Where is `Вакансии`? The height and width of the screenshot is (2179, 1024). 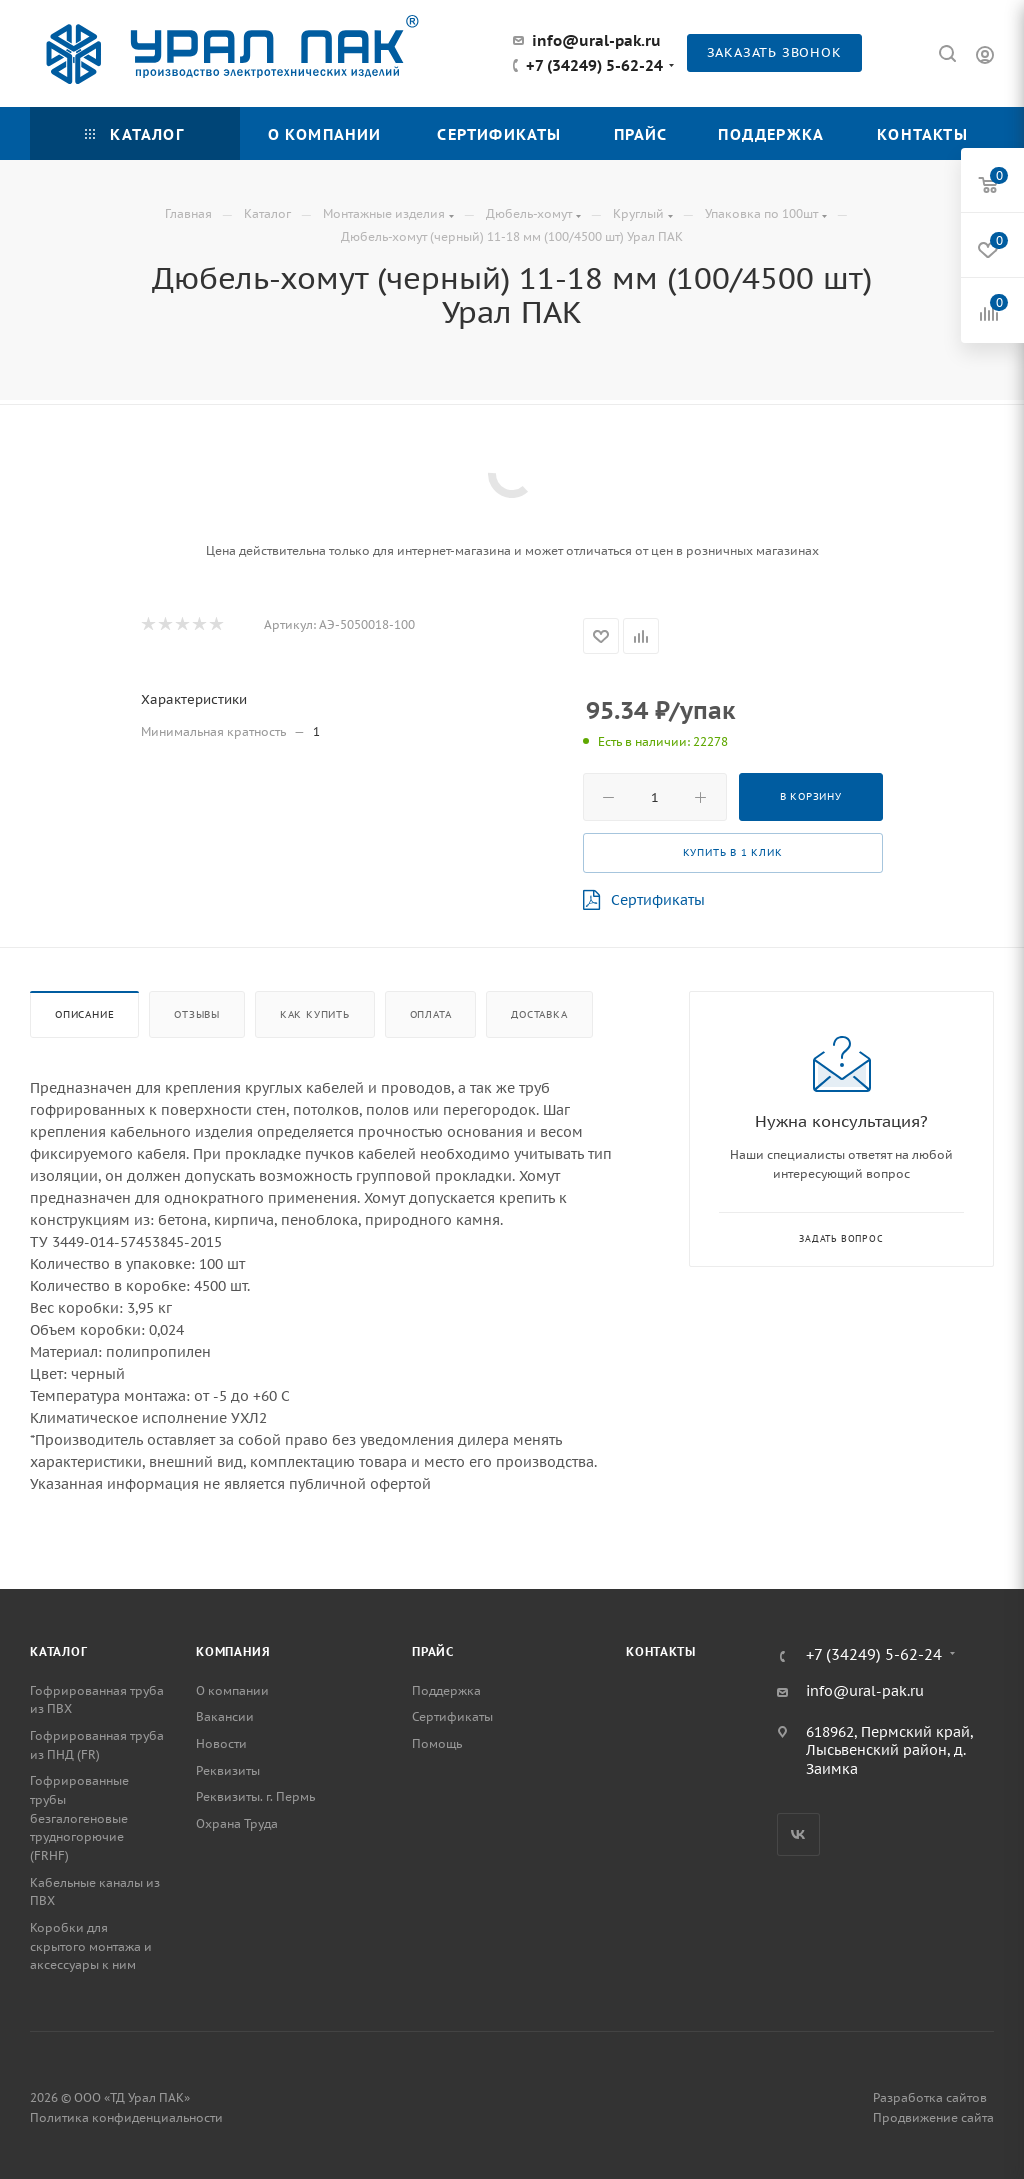 Вакансии is located at coordinates (225, 1716).